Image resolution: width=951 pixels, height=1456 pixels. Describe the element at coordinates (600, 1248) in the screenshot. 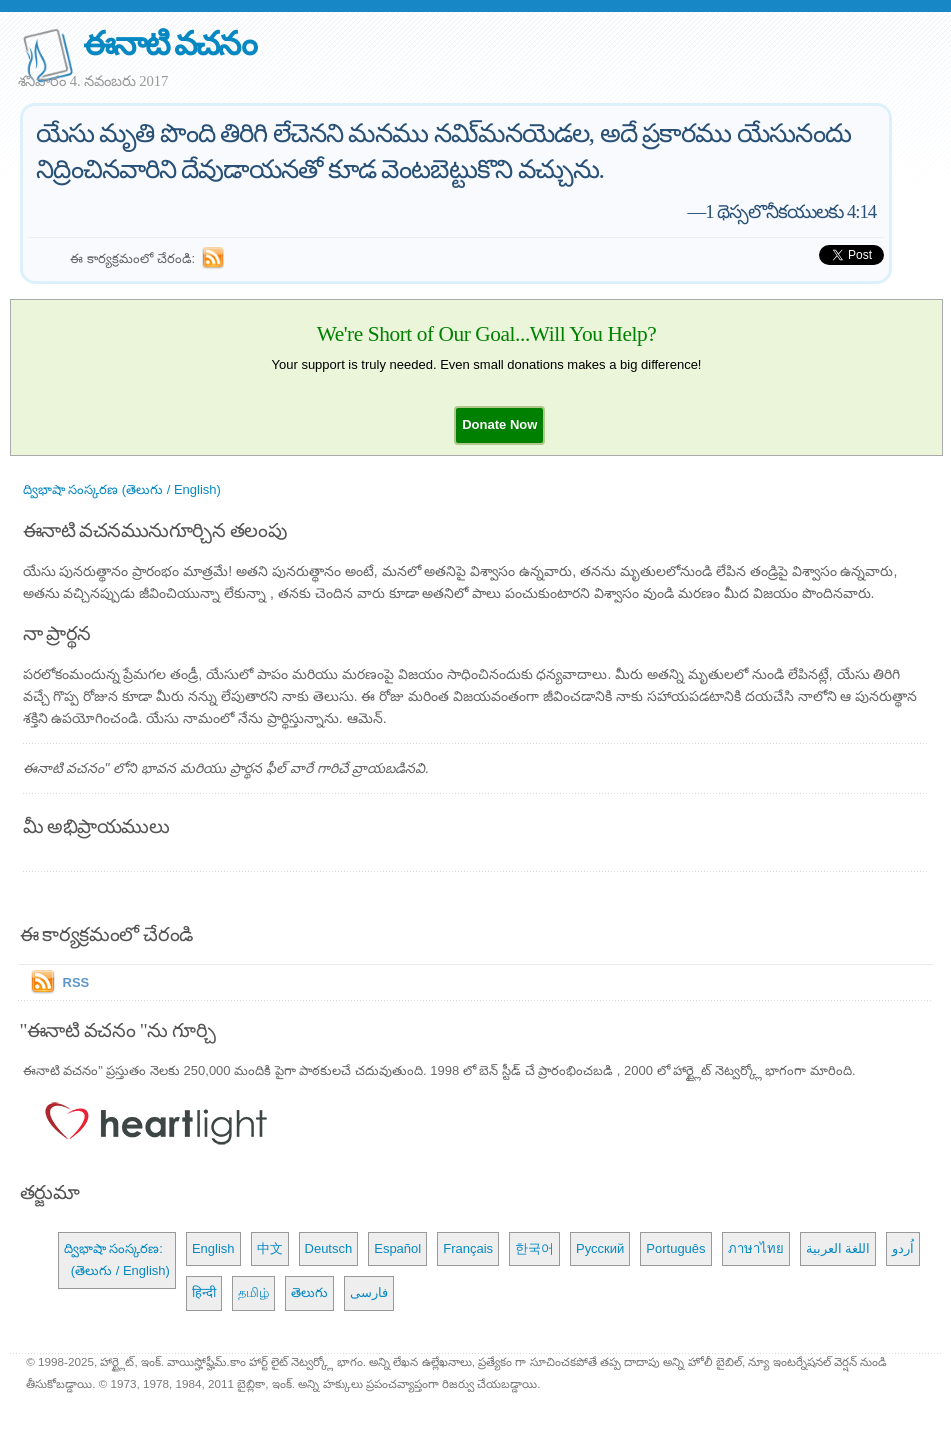

I see `Русский` at that location.